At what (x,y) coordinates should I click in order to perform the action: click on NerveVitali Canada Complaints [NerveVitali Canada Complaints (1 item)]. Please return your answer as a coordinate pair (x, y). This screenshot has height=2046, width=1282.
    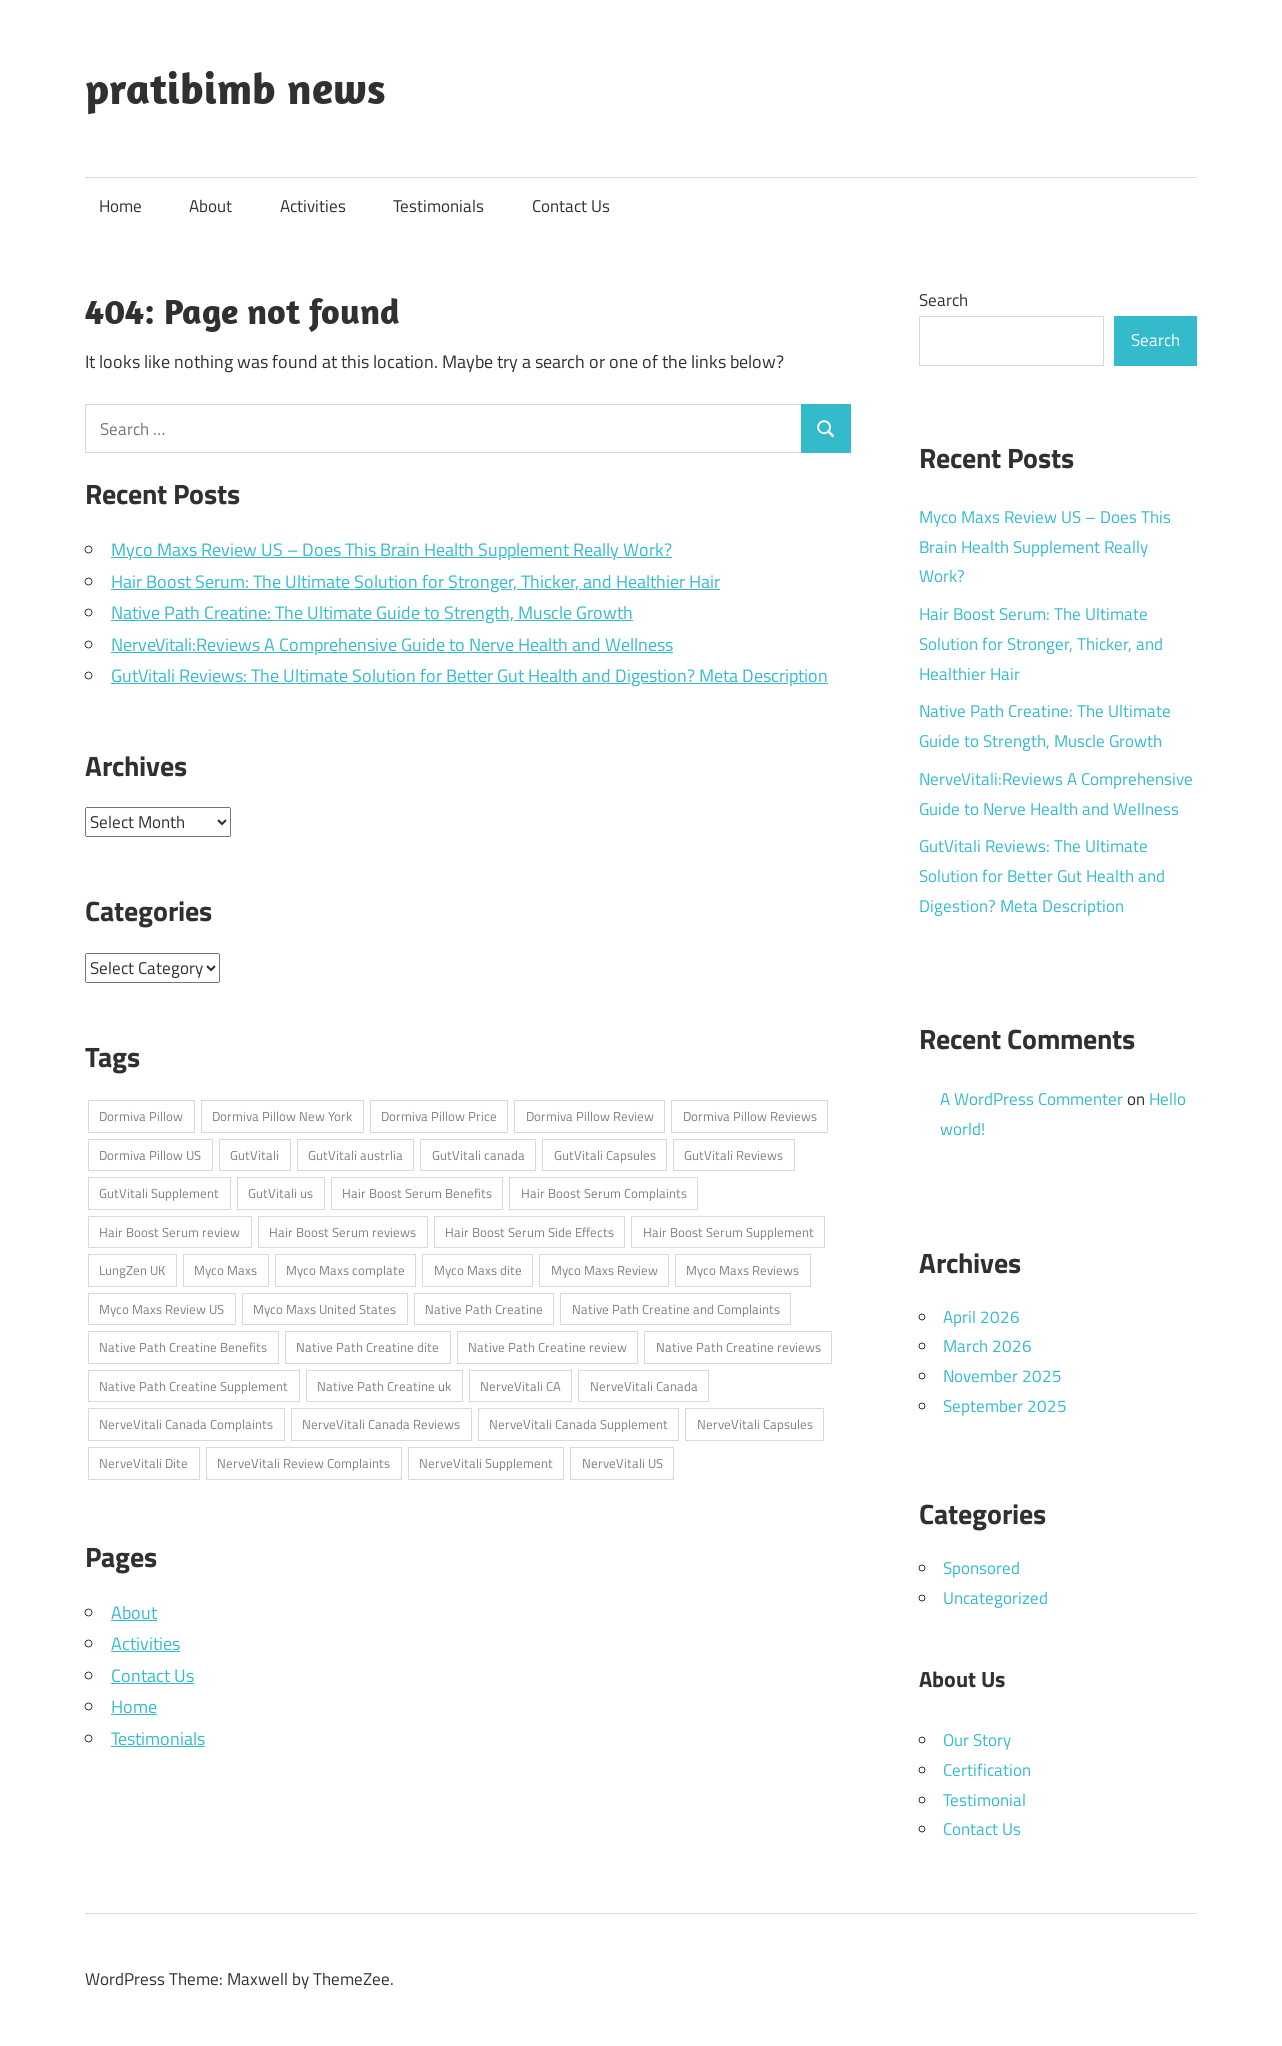
    Looking at the image, I should click on (186, 1424).